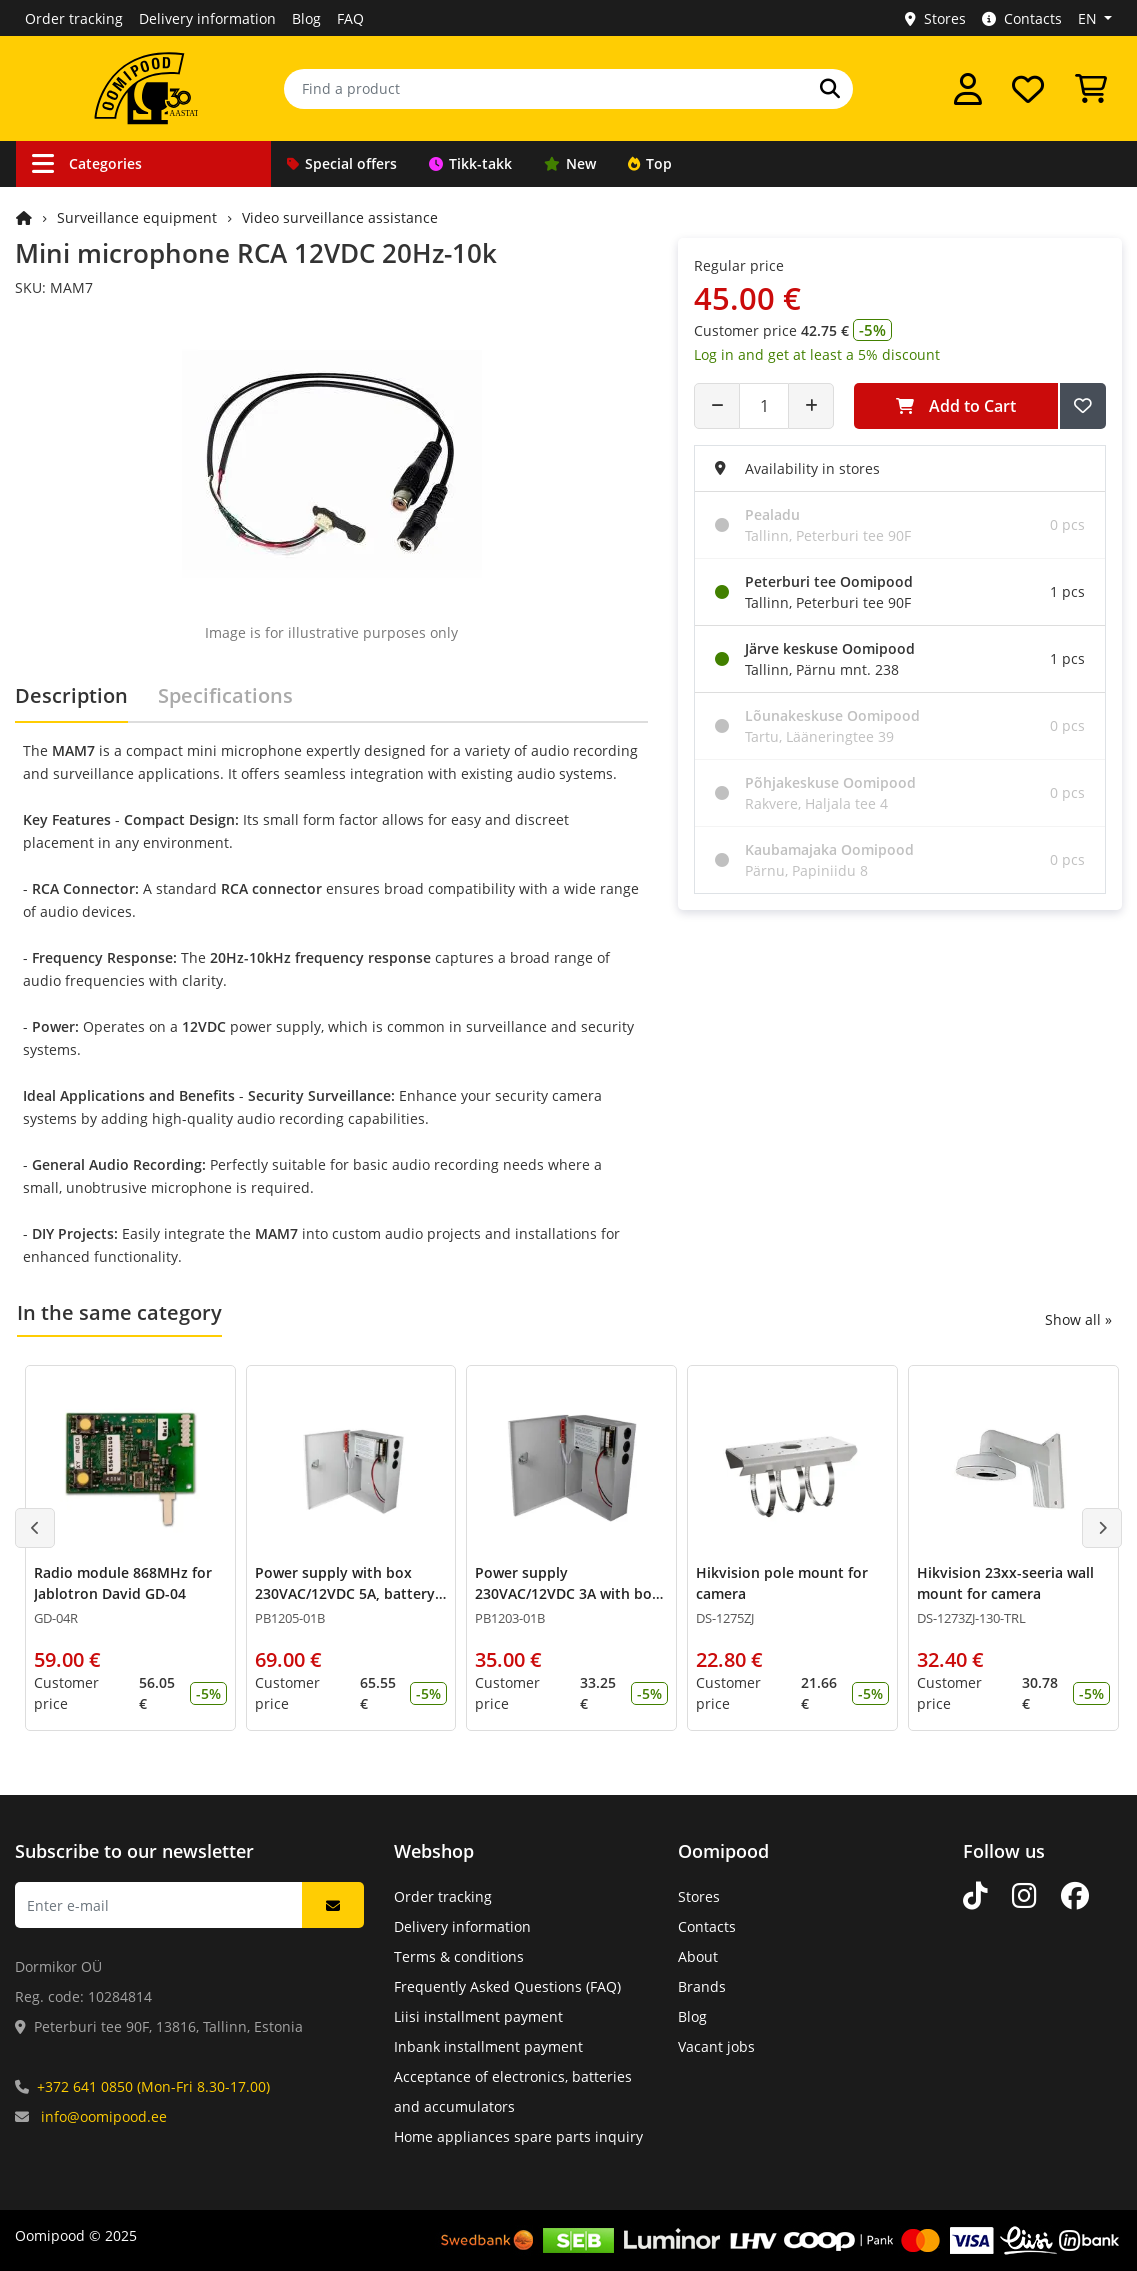  I want to click on Terms & conditions, so click(459, 1956).